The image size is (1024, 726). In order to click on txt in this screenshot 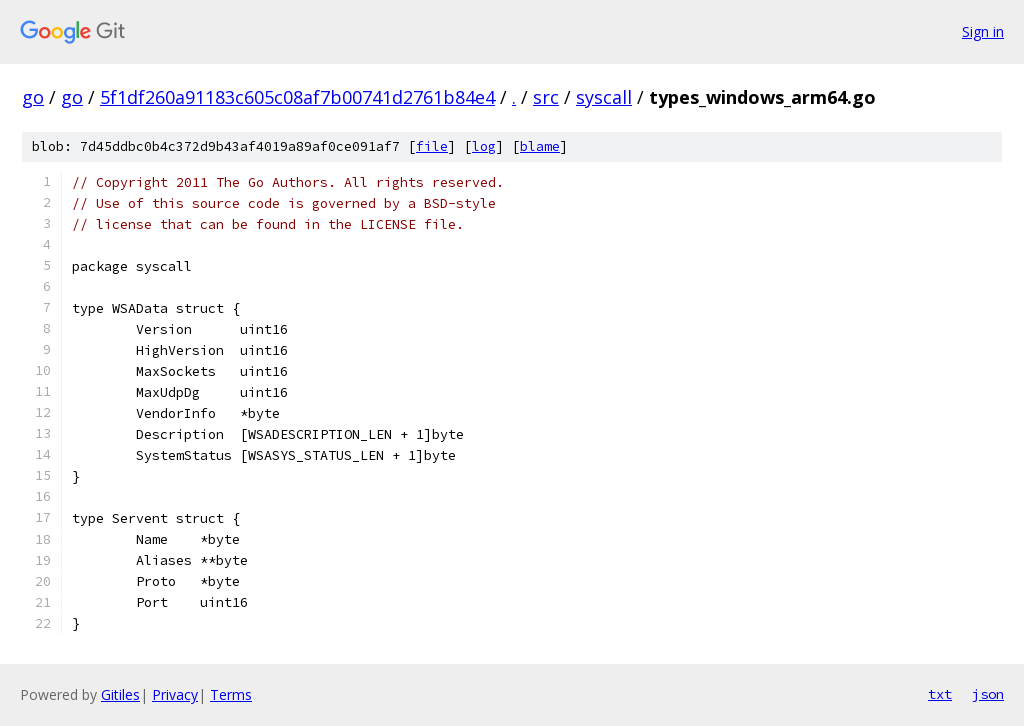, I will do `click(940, 694)`.